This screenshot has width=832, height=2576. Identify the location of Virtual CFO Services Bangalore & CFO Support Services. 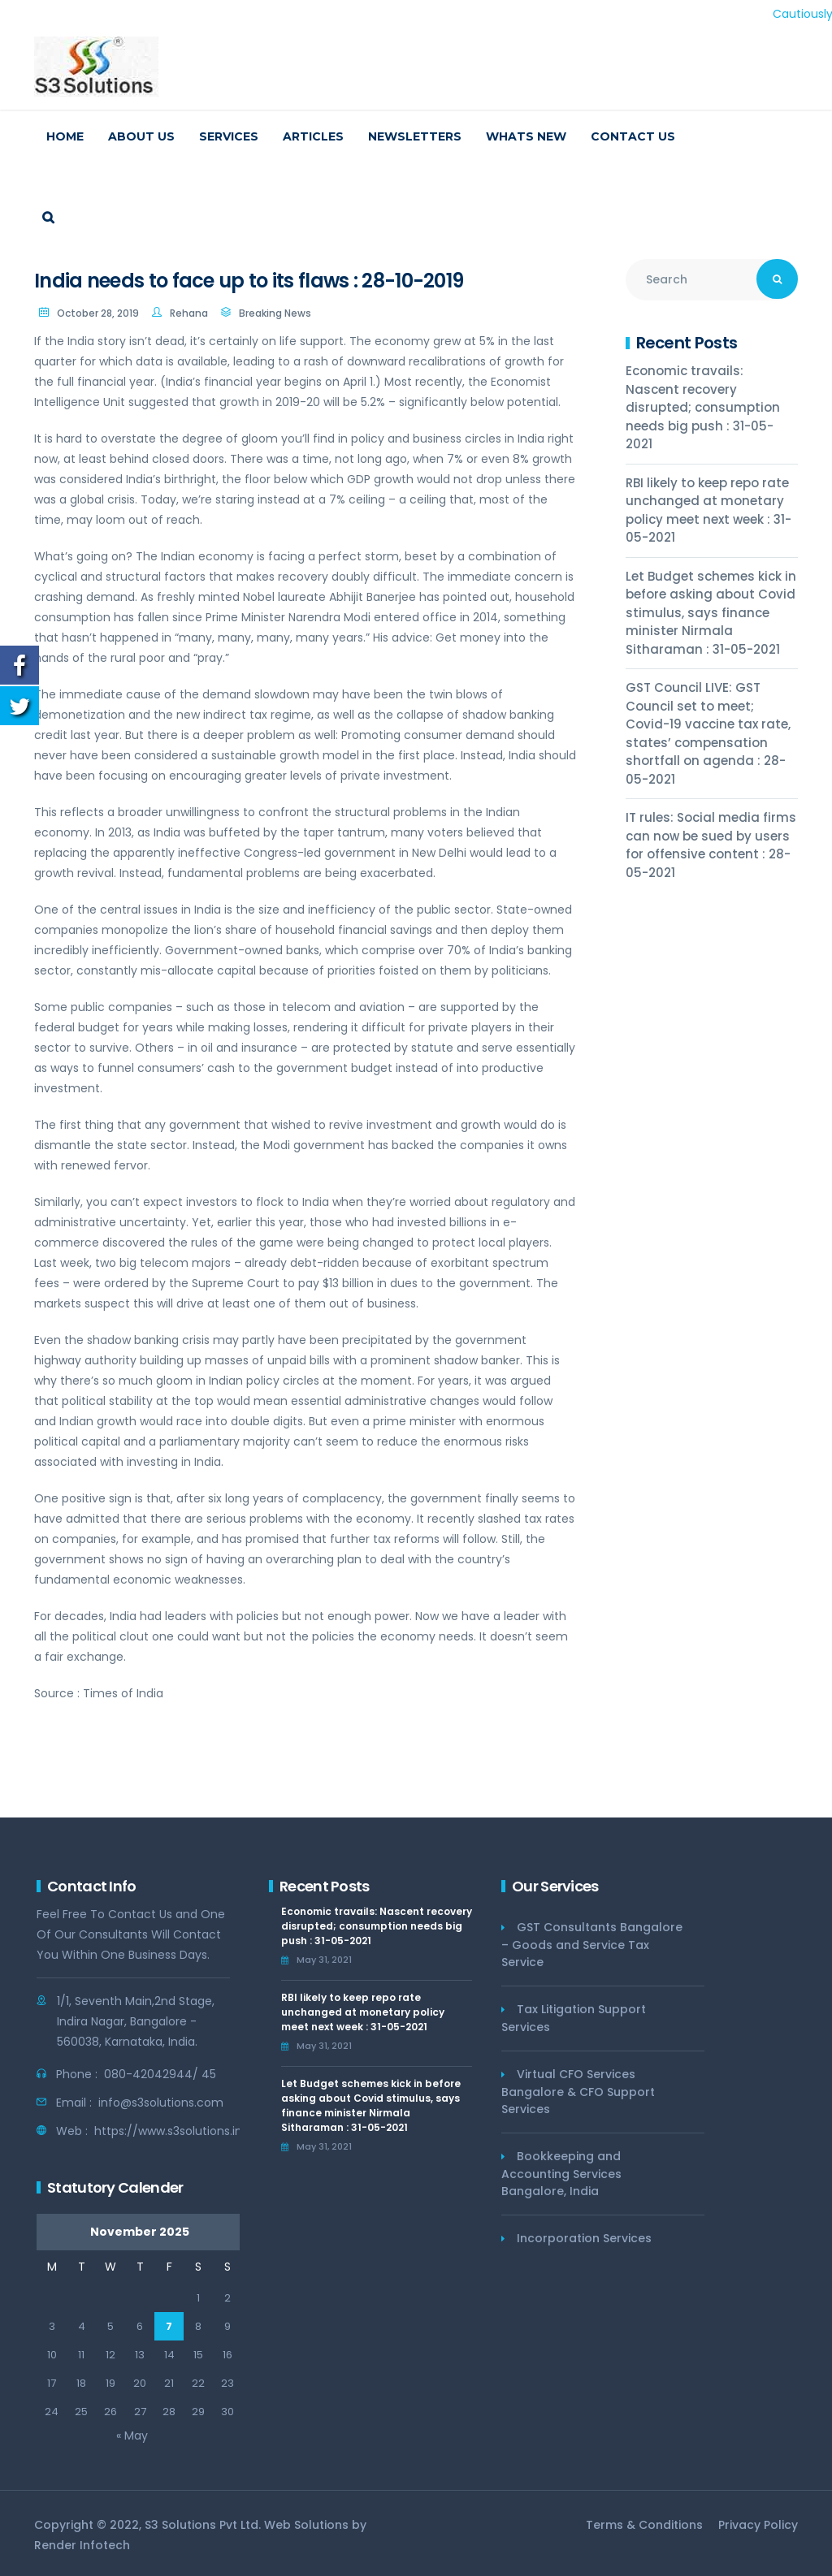
(578, 2091).